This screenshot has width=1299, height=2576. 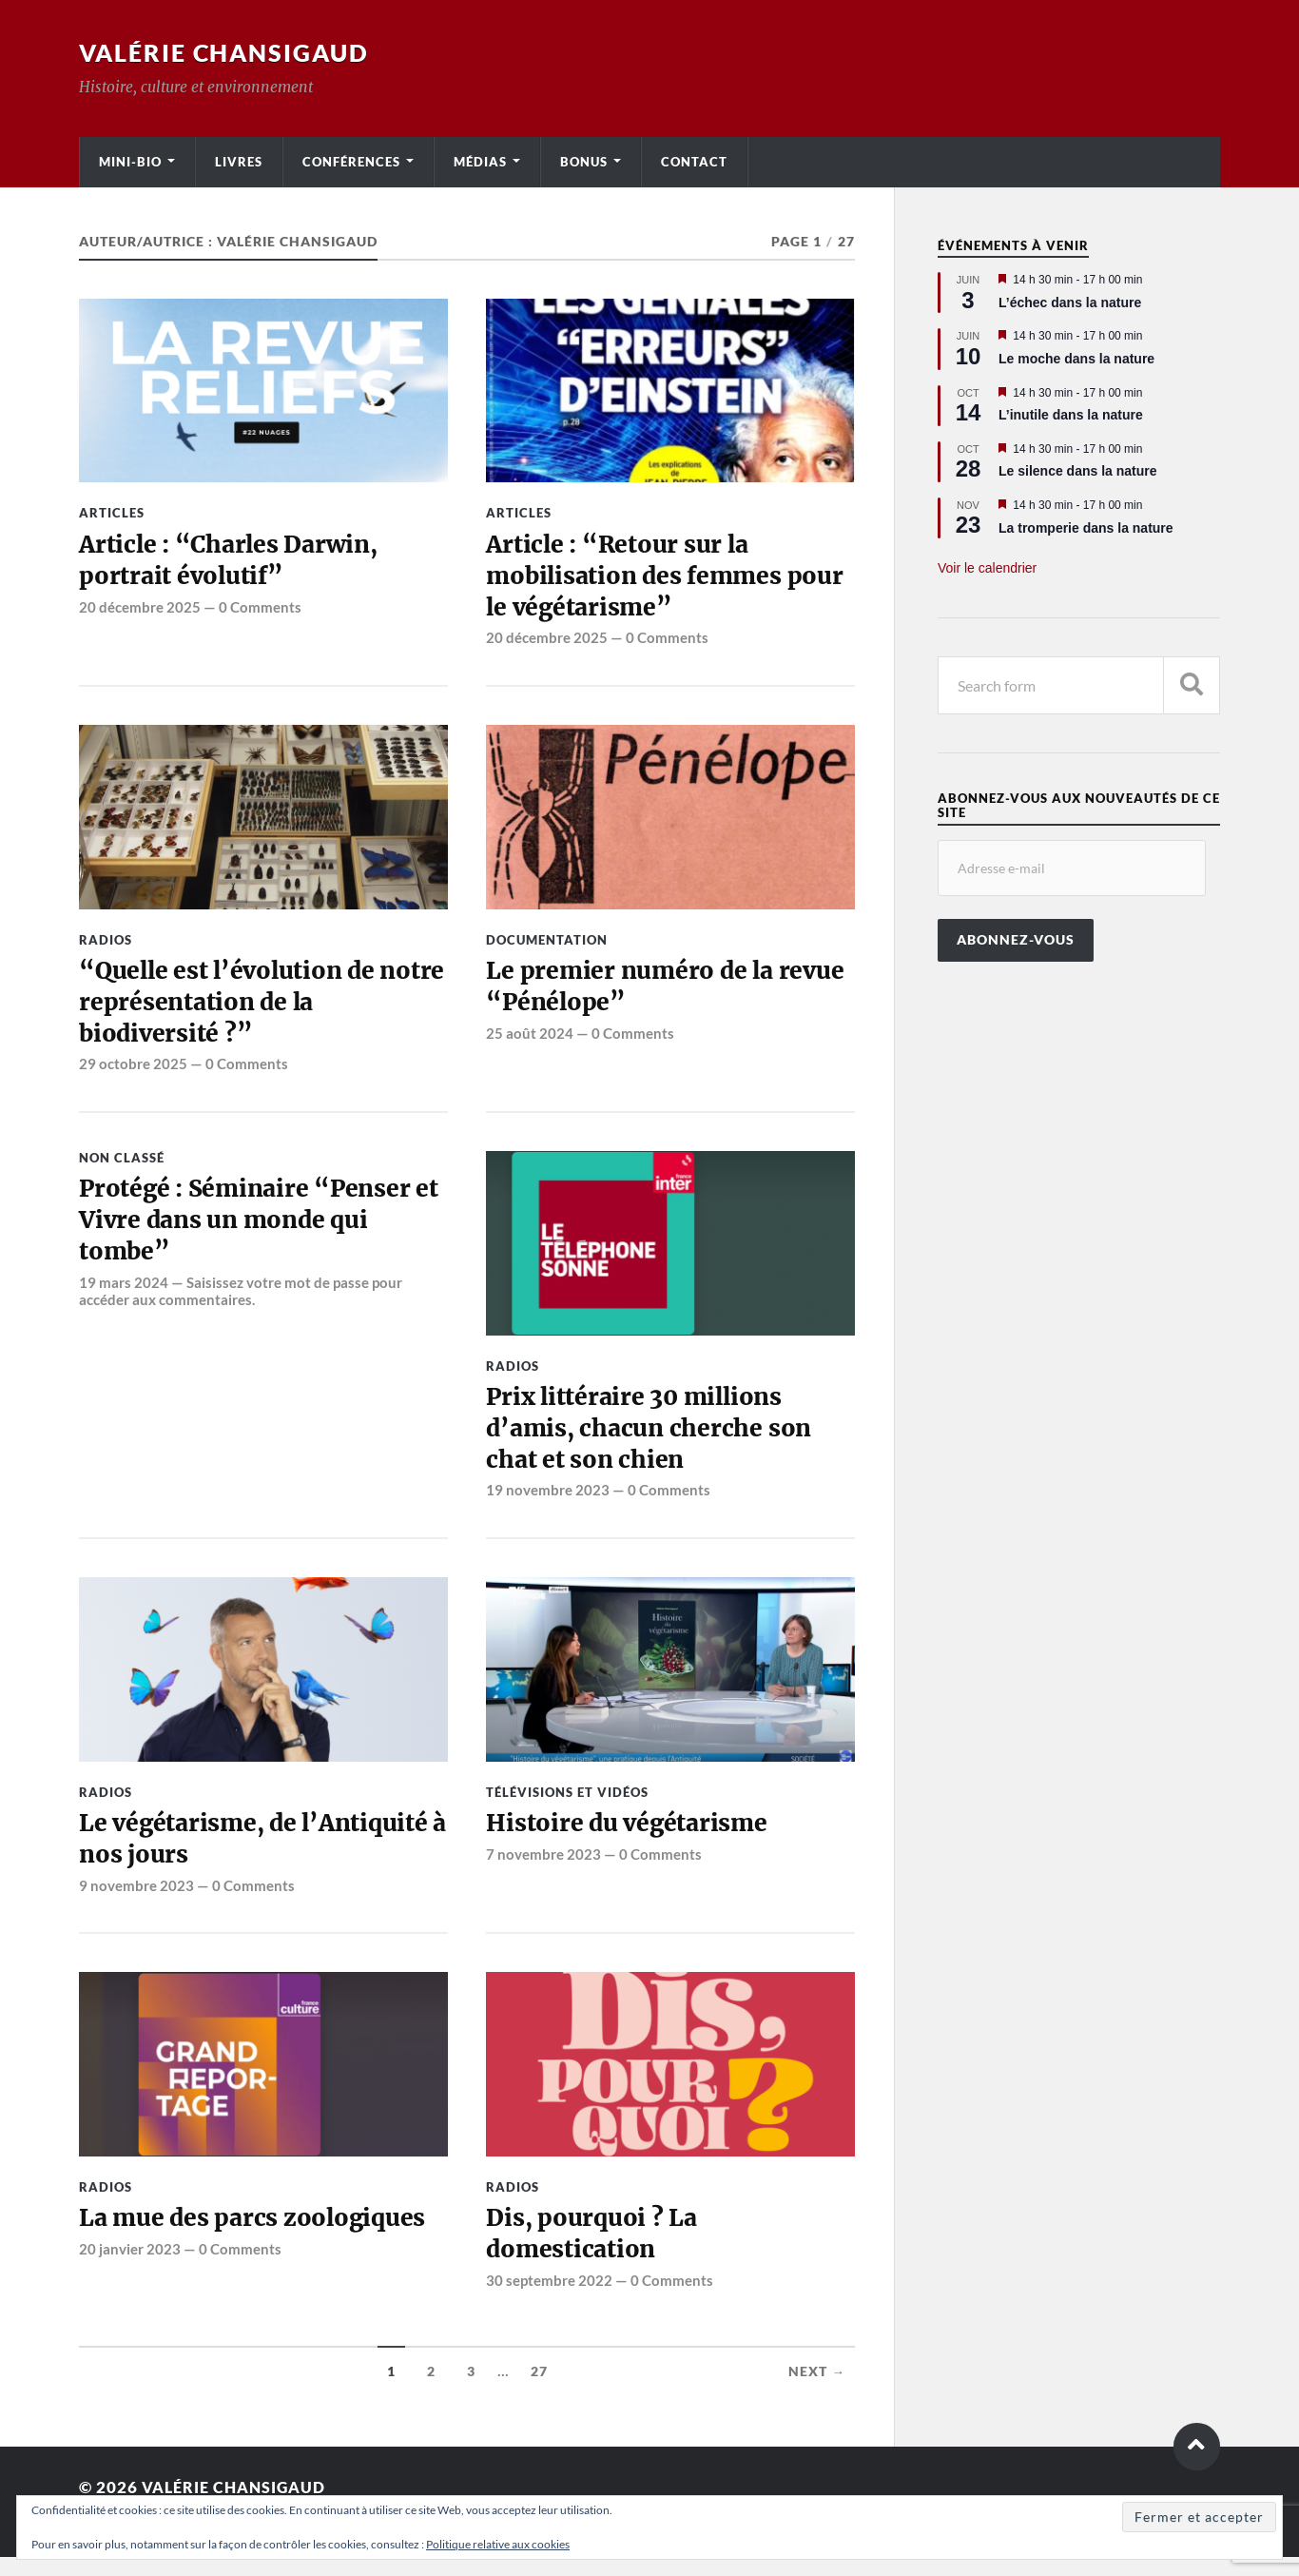 What do you see at coordinates (816, 2391) in the screenshot?
I see `Next →` at bounding box center [816, 2391].